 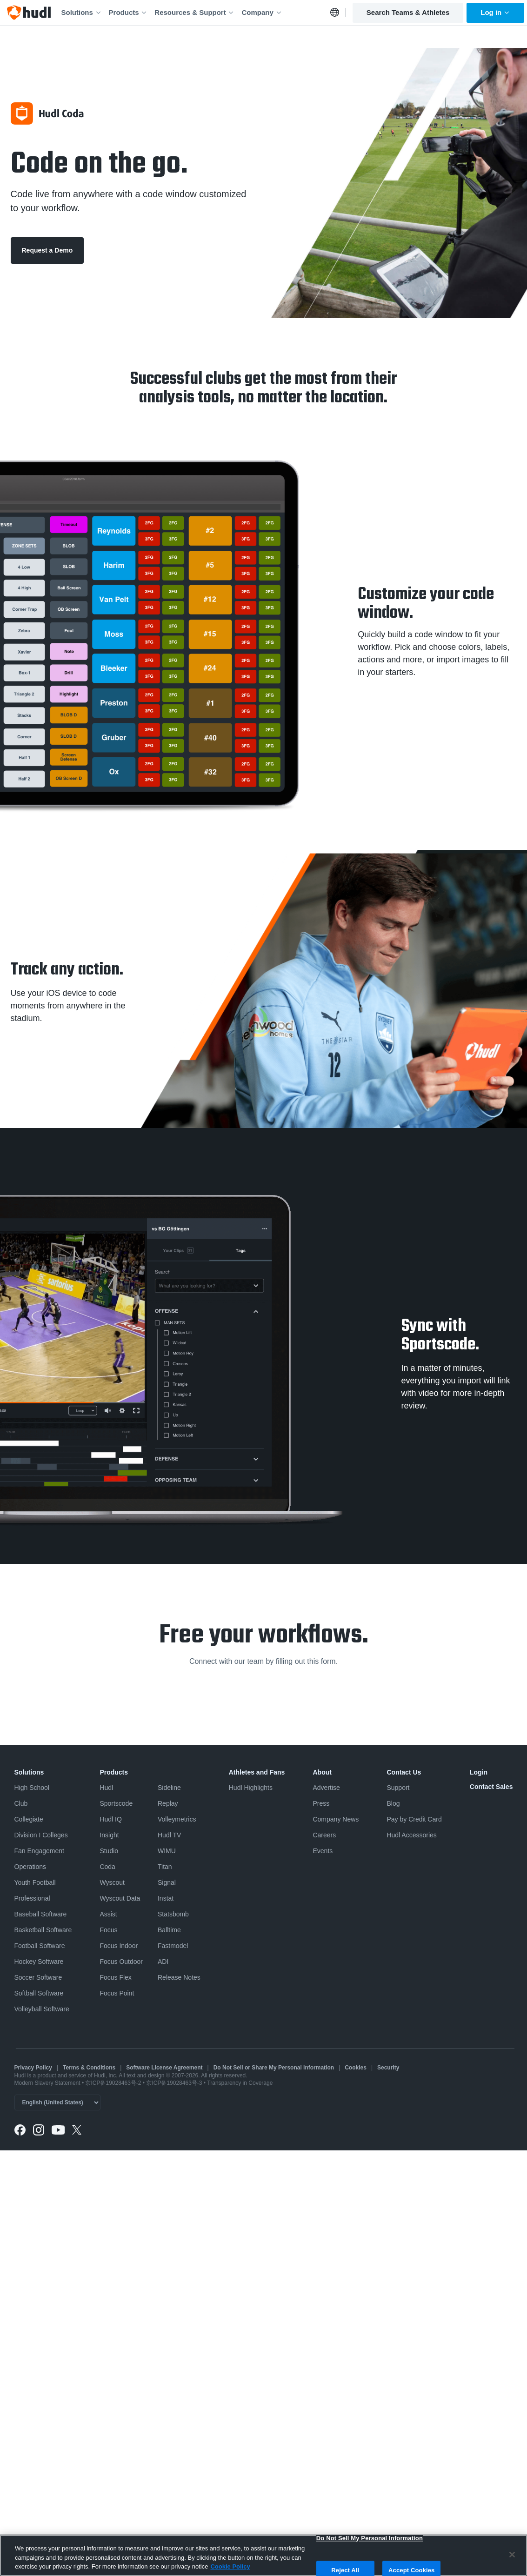 What do you see at coordinates (326, 1787) in the screenshot?
I see `Advertise` at bounding box center [326, 1787].